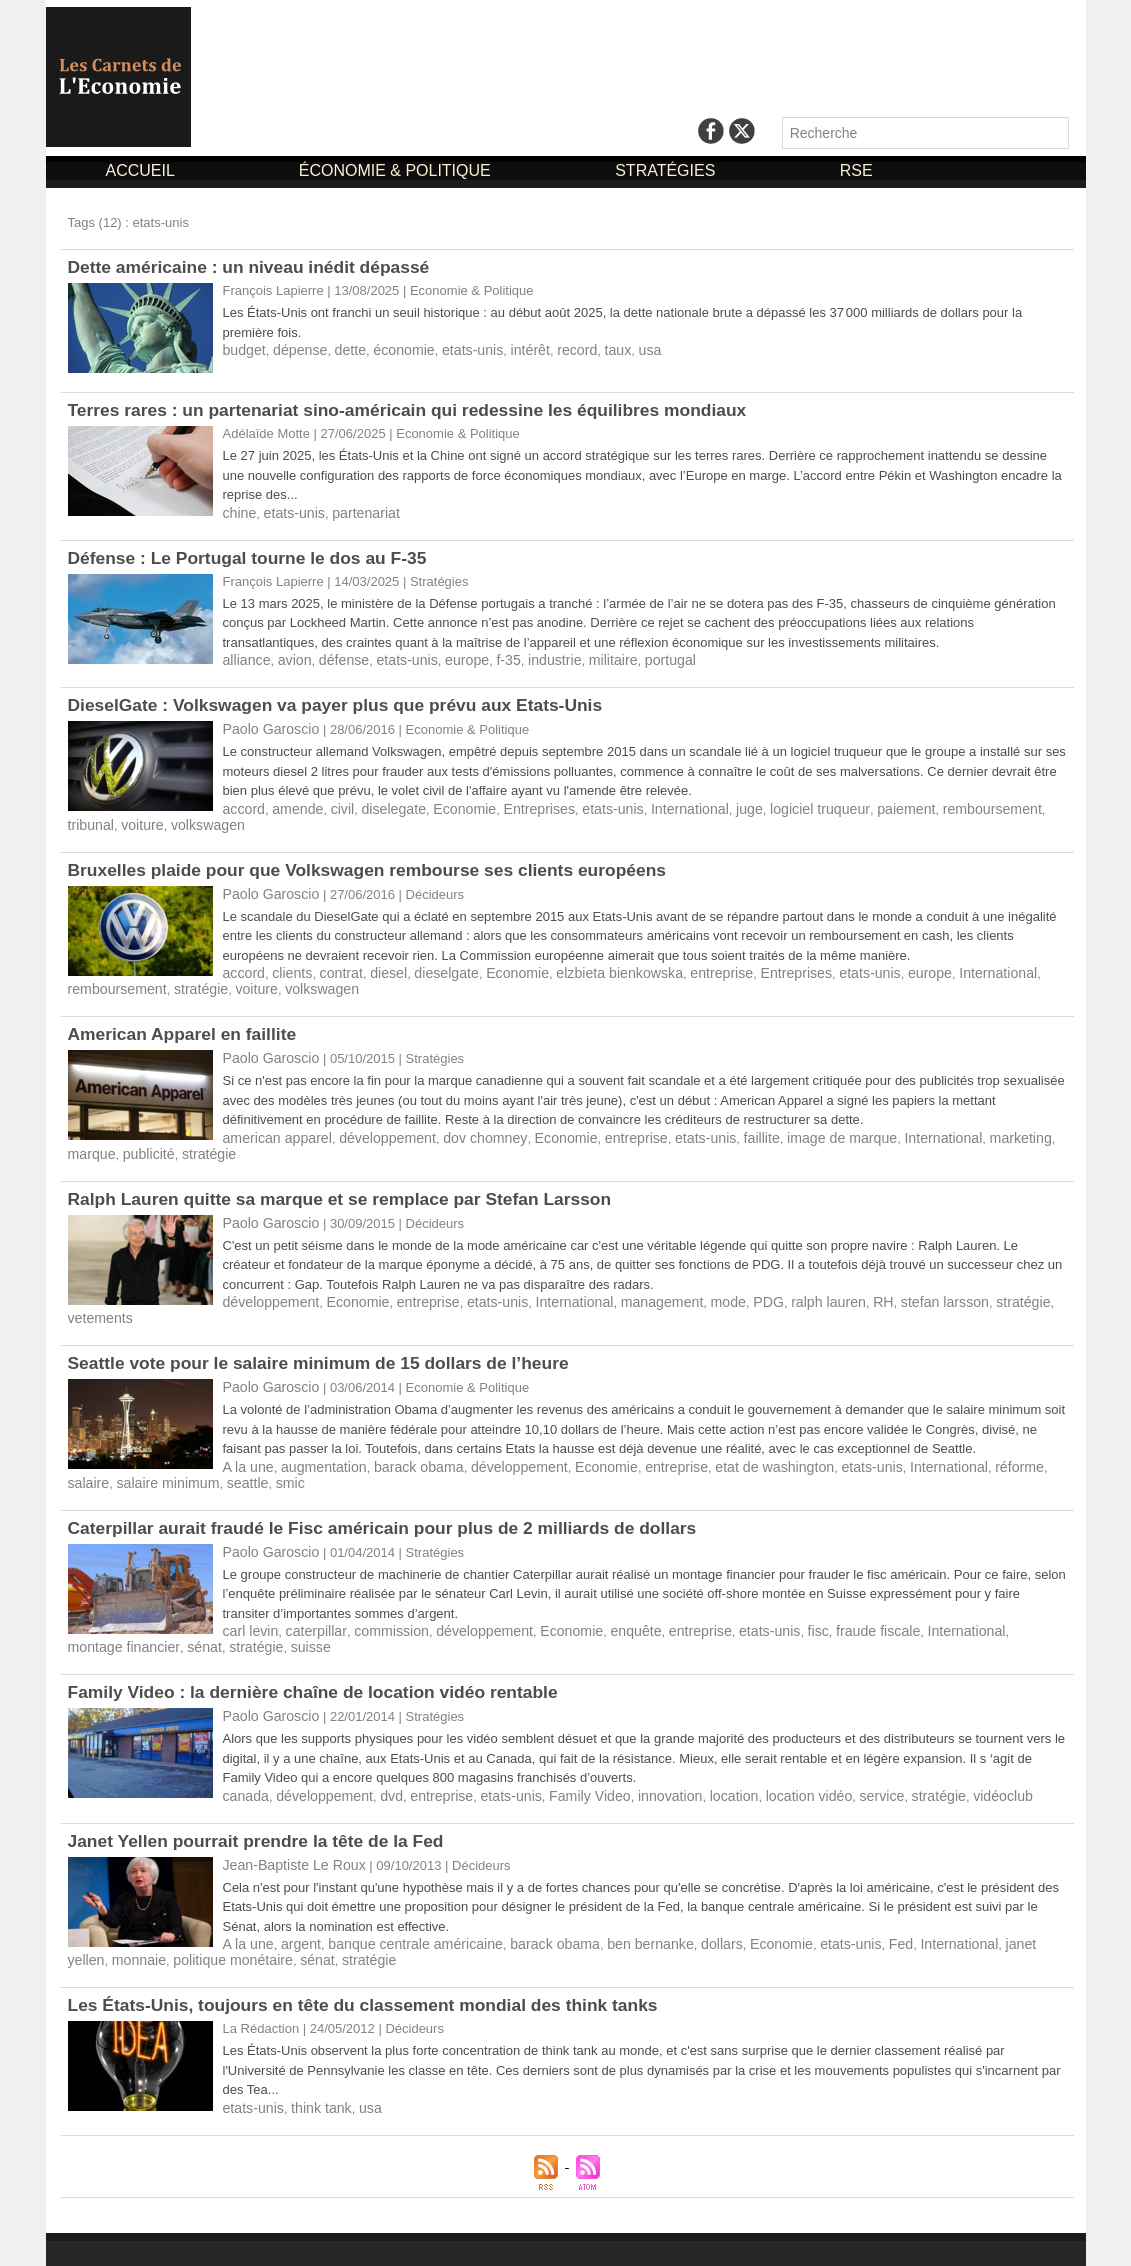  I want to click on image de marque, so click(794, 1128).